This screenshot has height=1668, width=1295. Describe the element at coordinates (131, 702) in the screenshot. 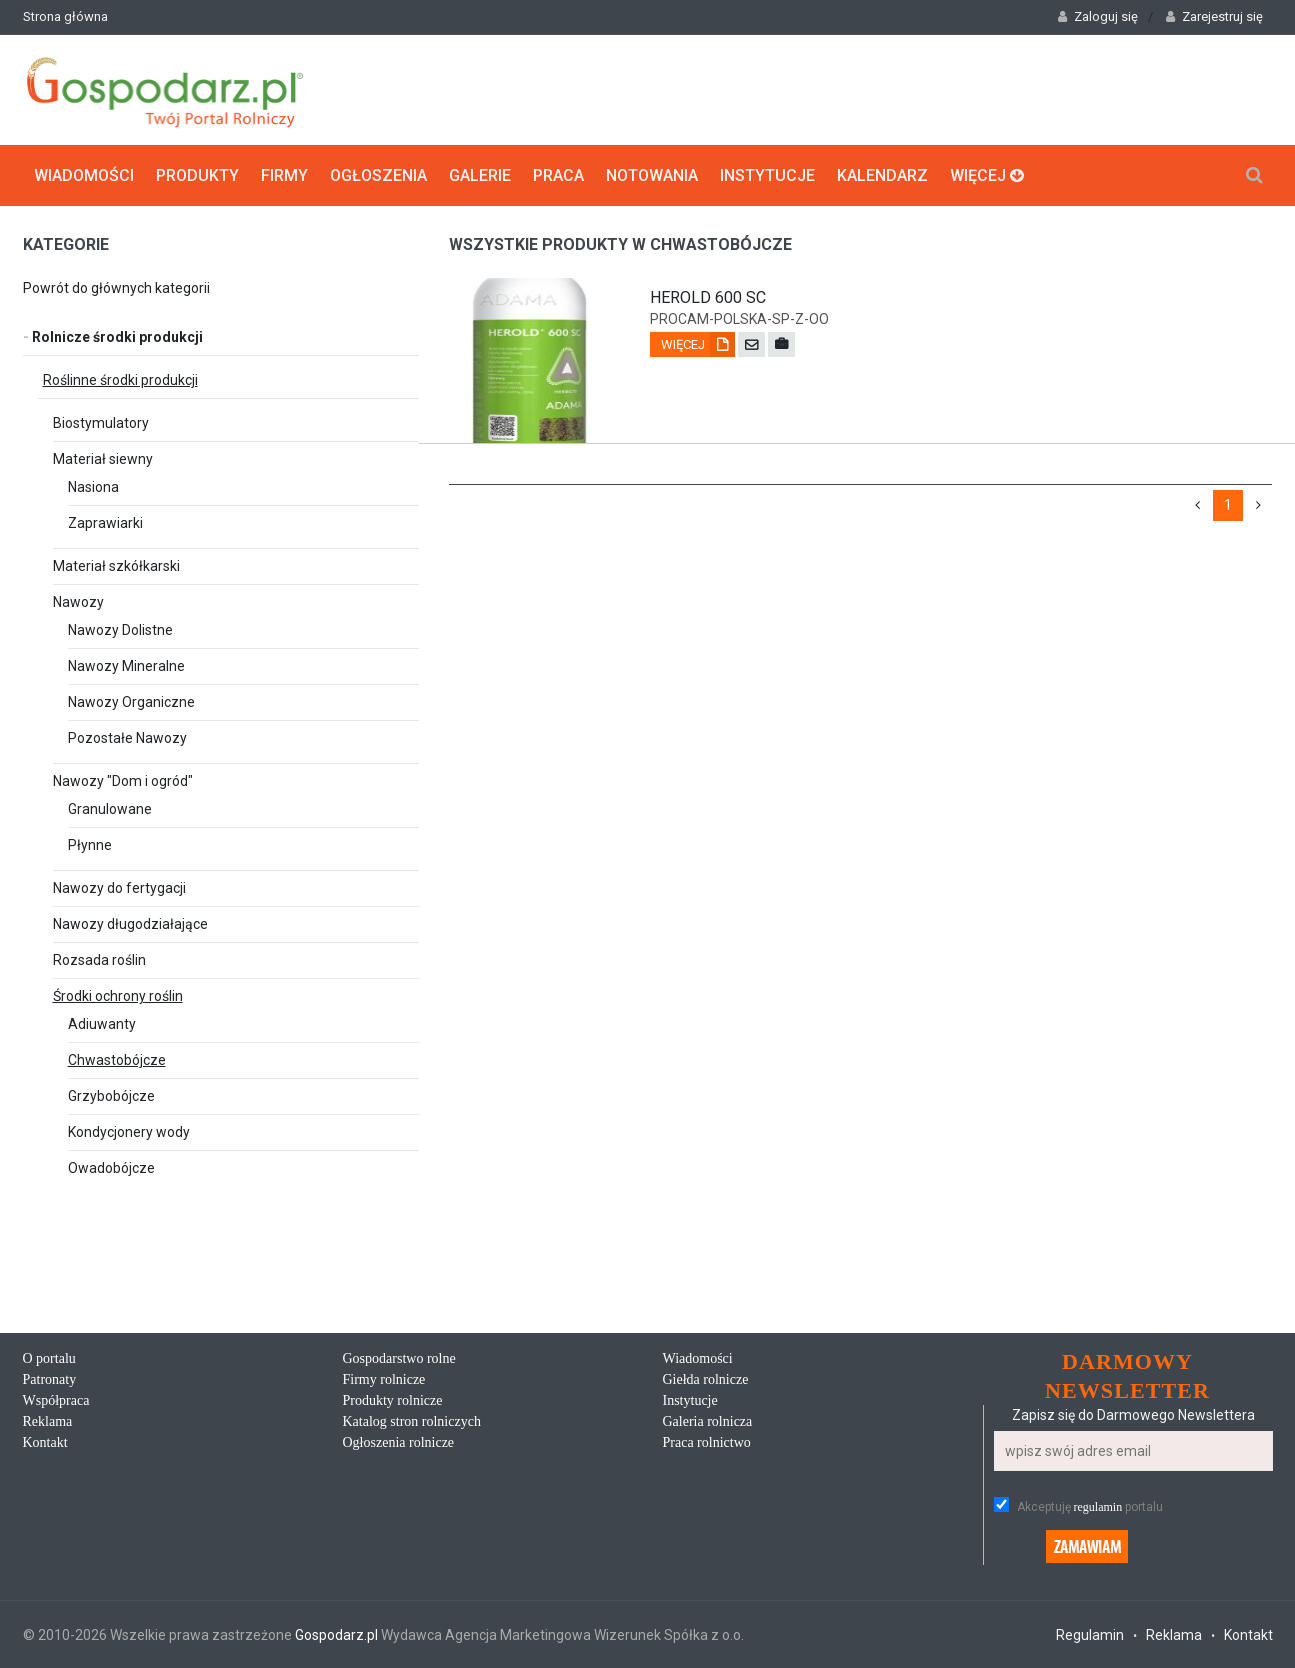

I see `Nawozy Organiczne` at that location.